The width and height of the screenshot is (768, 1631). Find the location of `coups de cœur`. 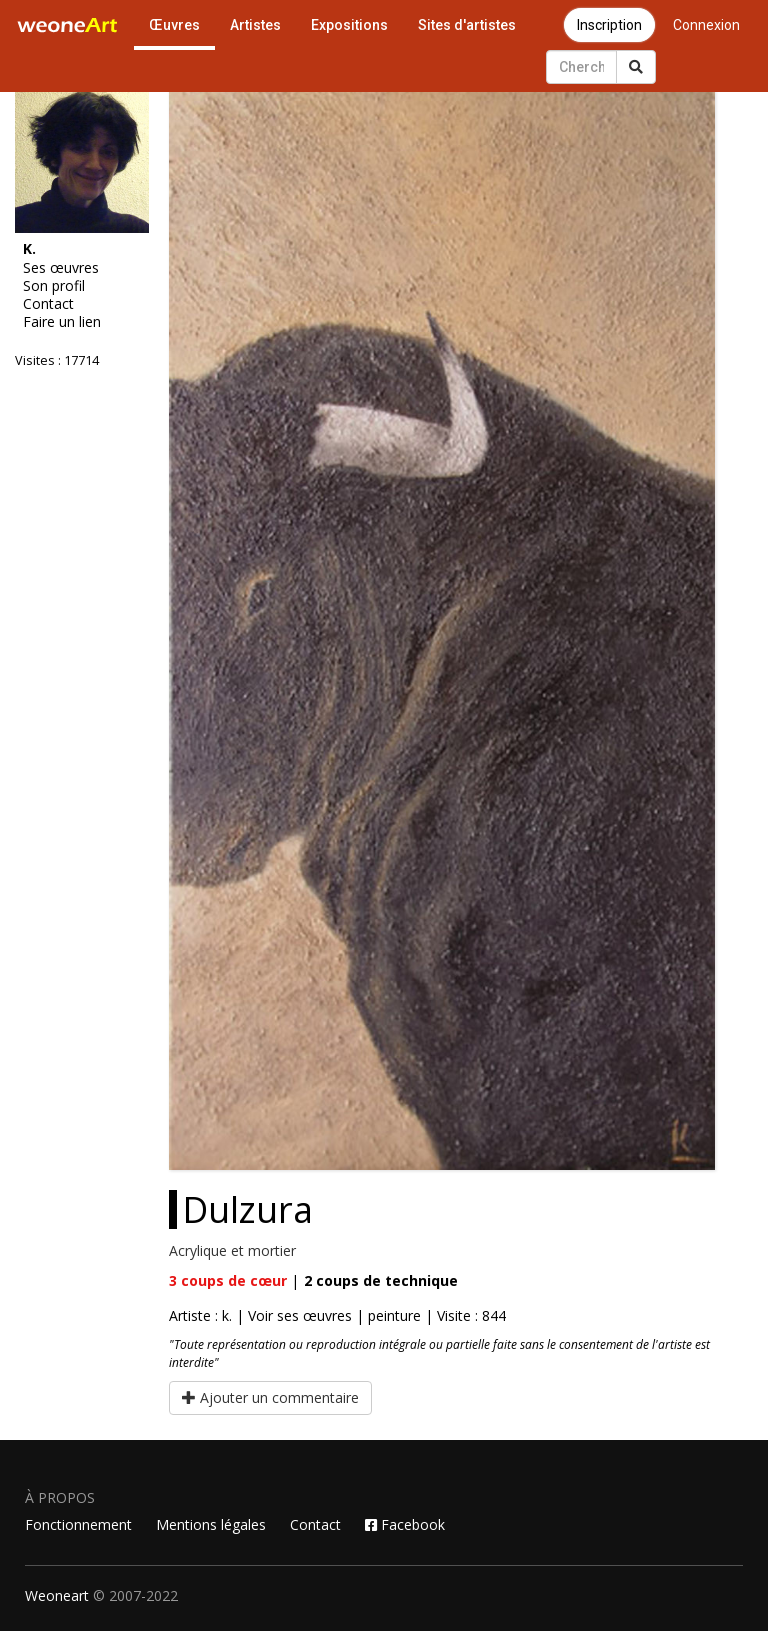

coups de cœur is located at coordinates (228, 1280).